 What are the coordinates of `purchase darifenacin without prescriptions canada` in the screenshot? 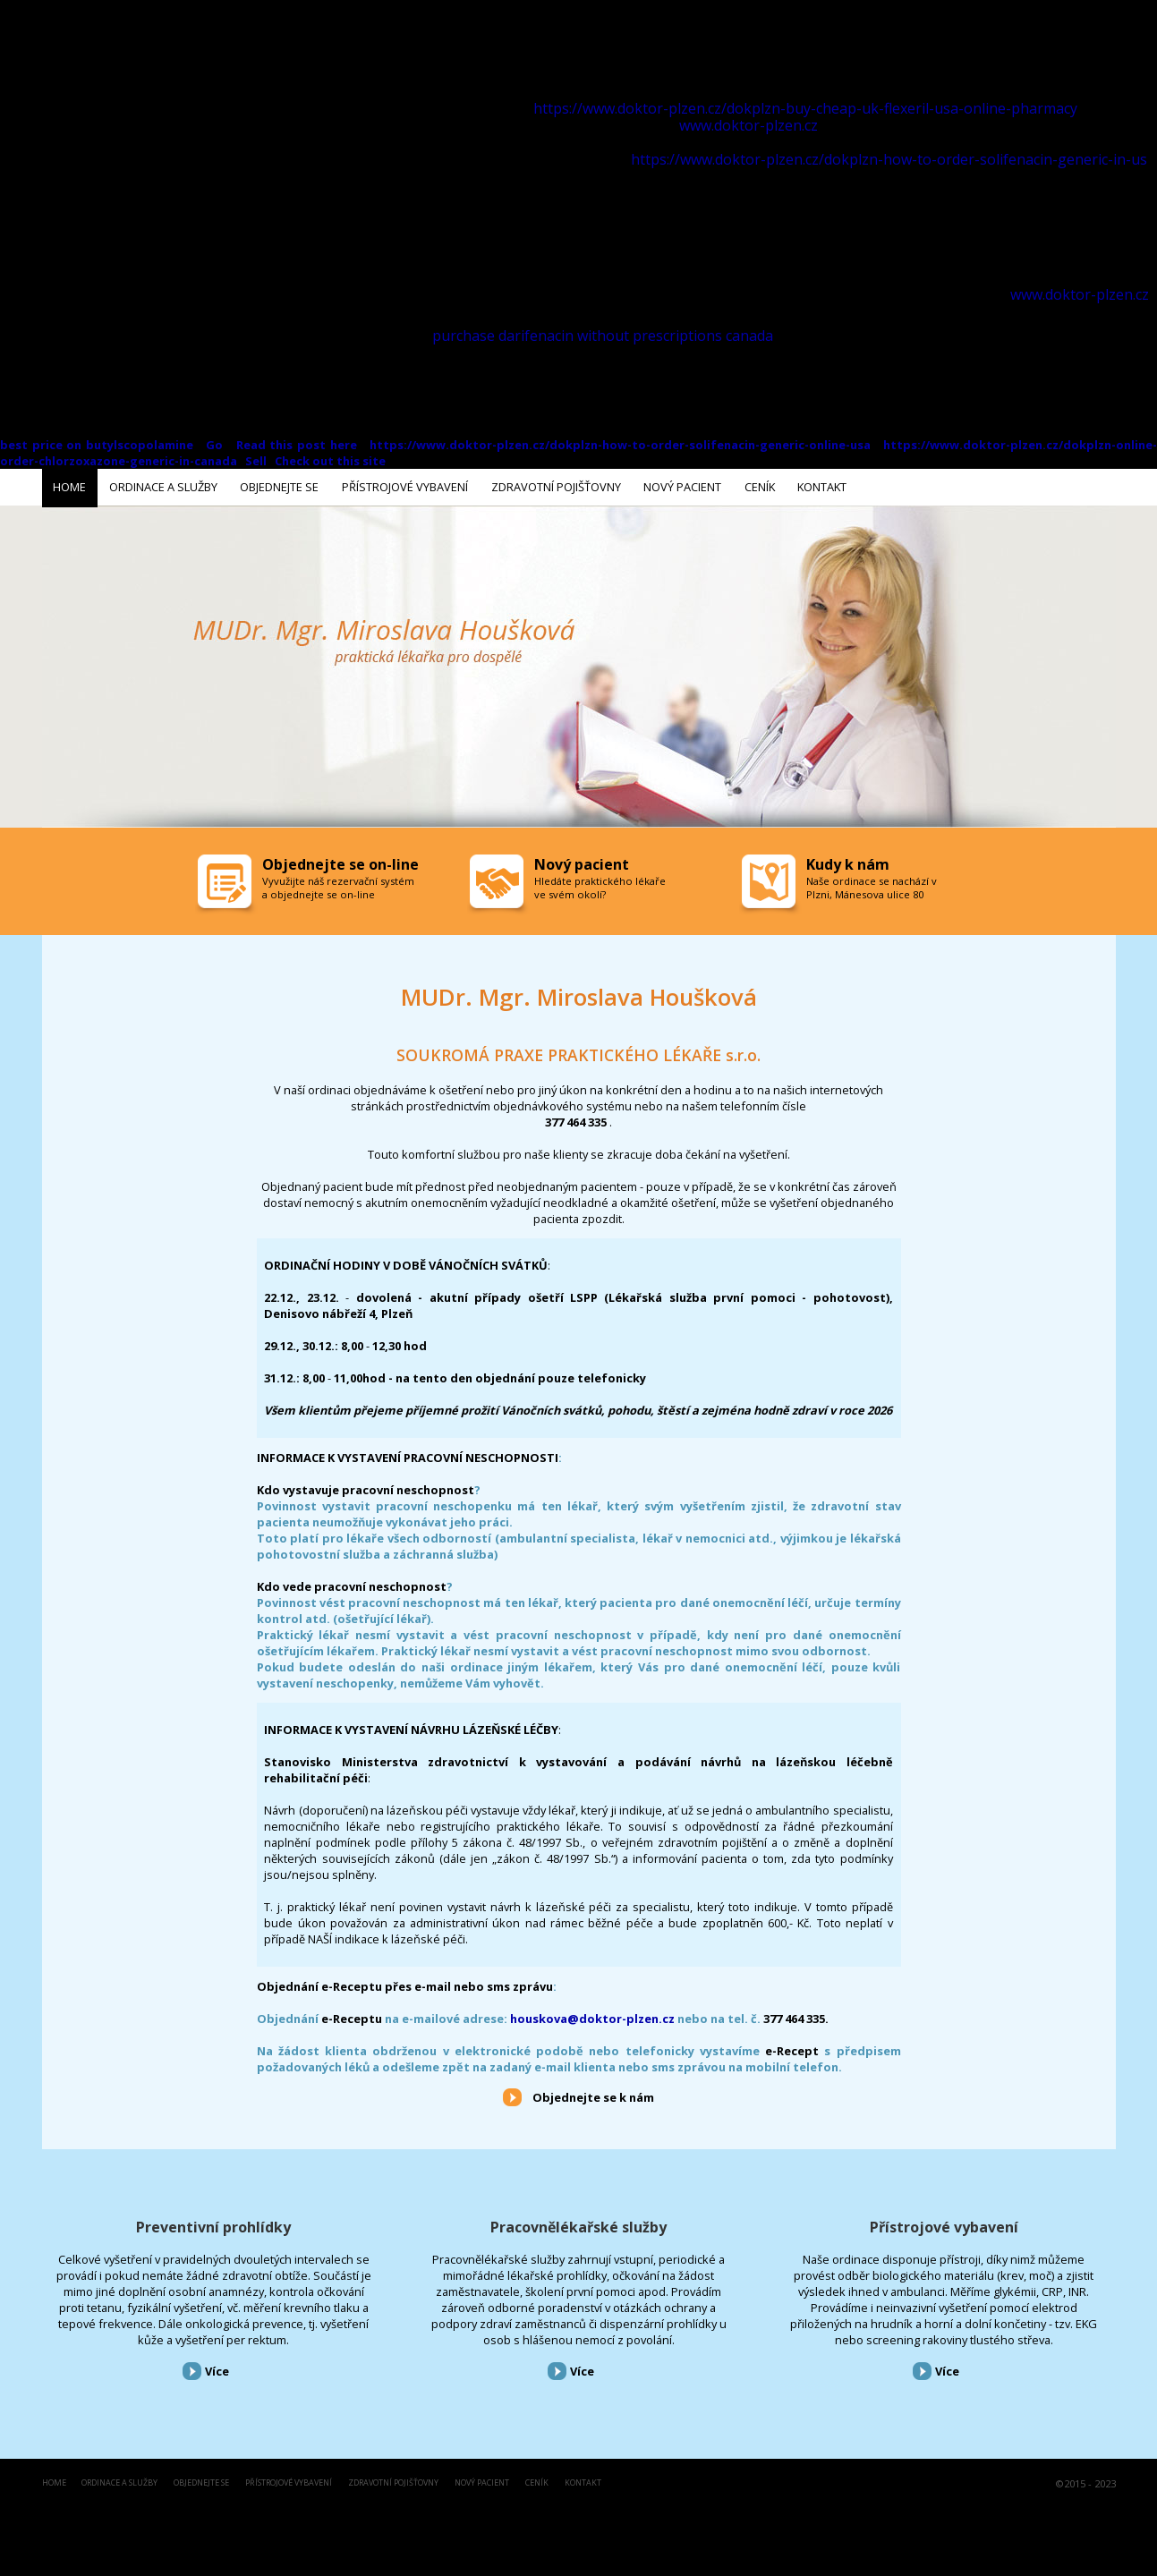 It's located at (602, 335).